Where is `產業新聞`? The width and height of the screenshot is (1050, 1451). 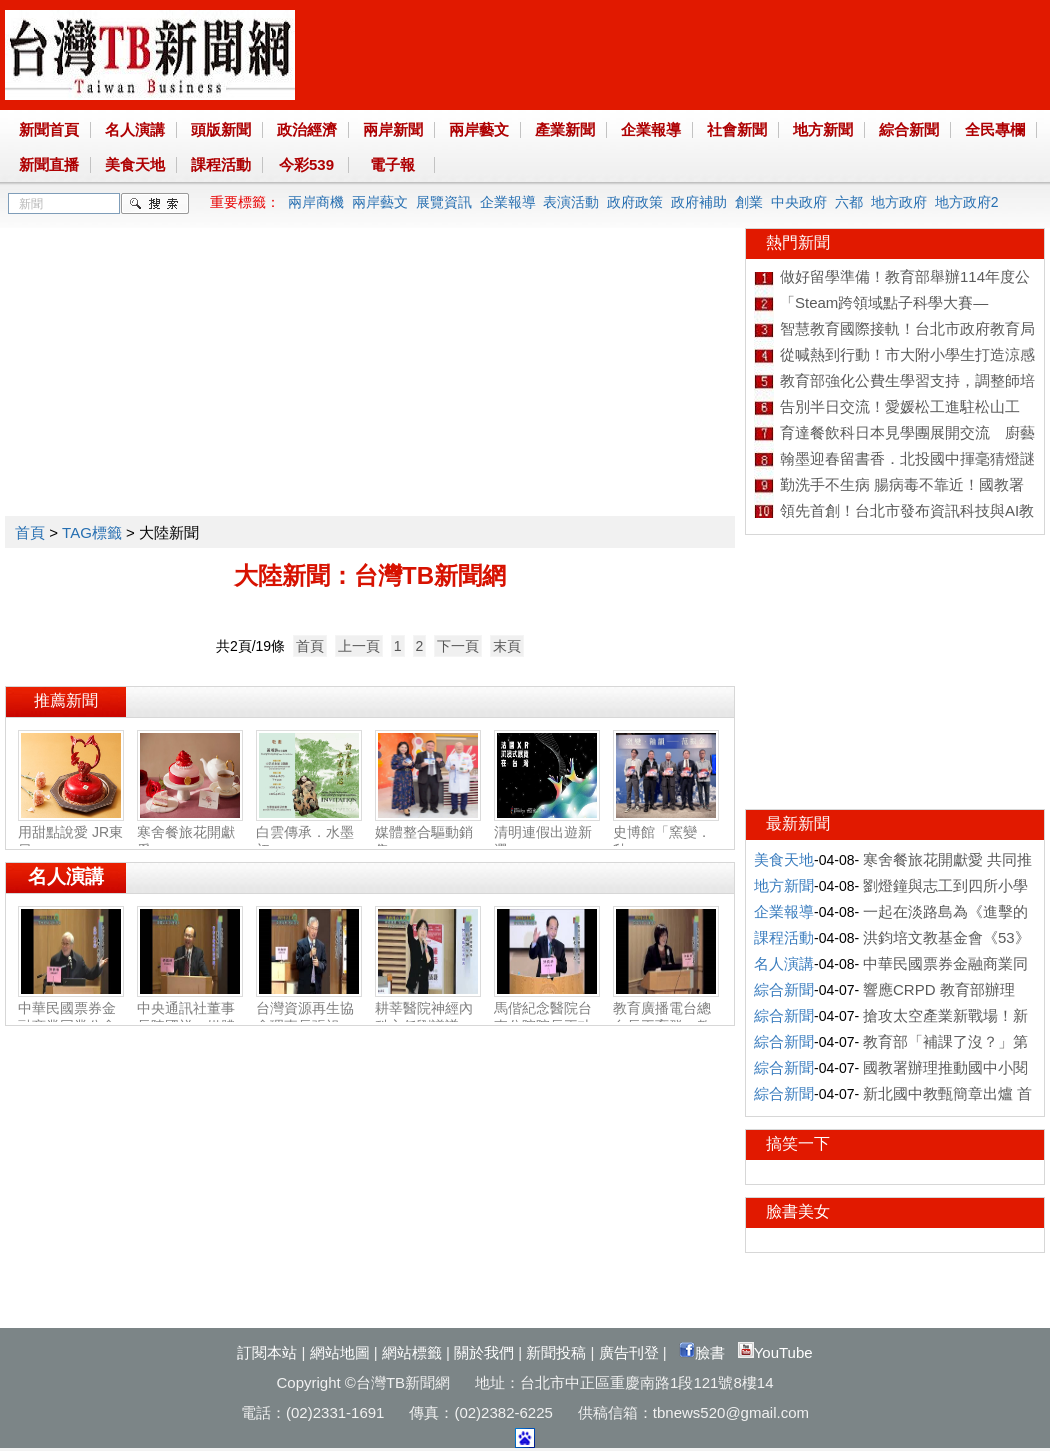 產業新聞 is located at coordinates (565, 129).